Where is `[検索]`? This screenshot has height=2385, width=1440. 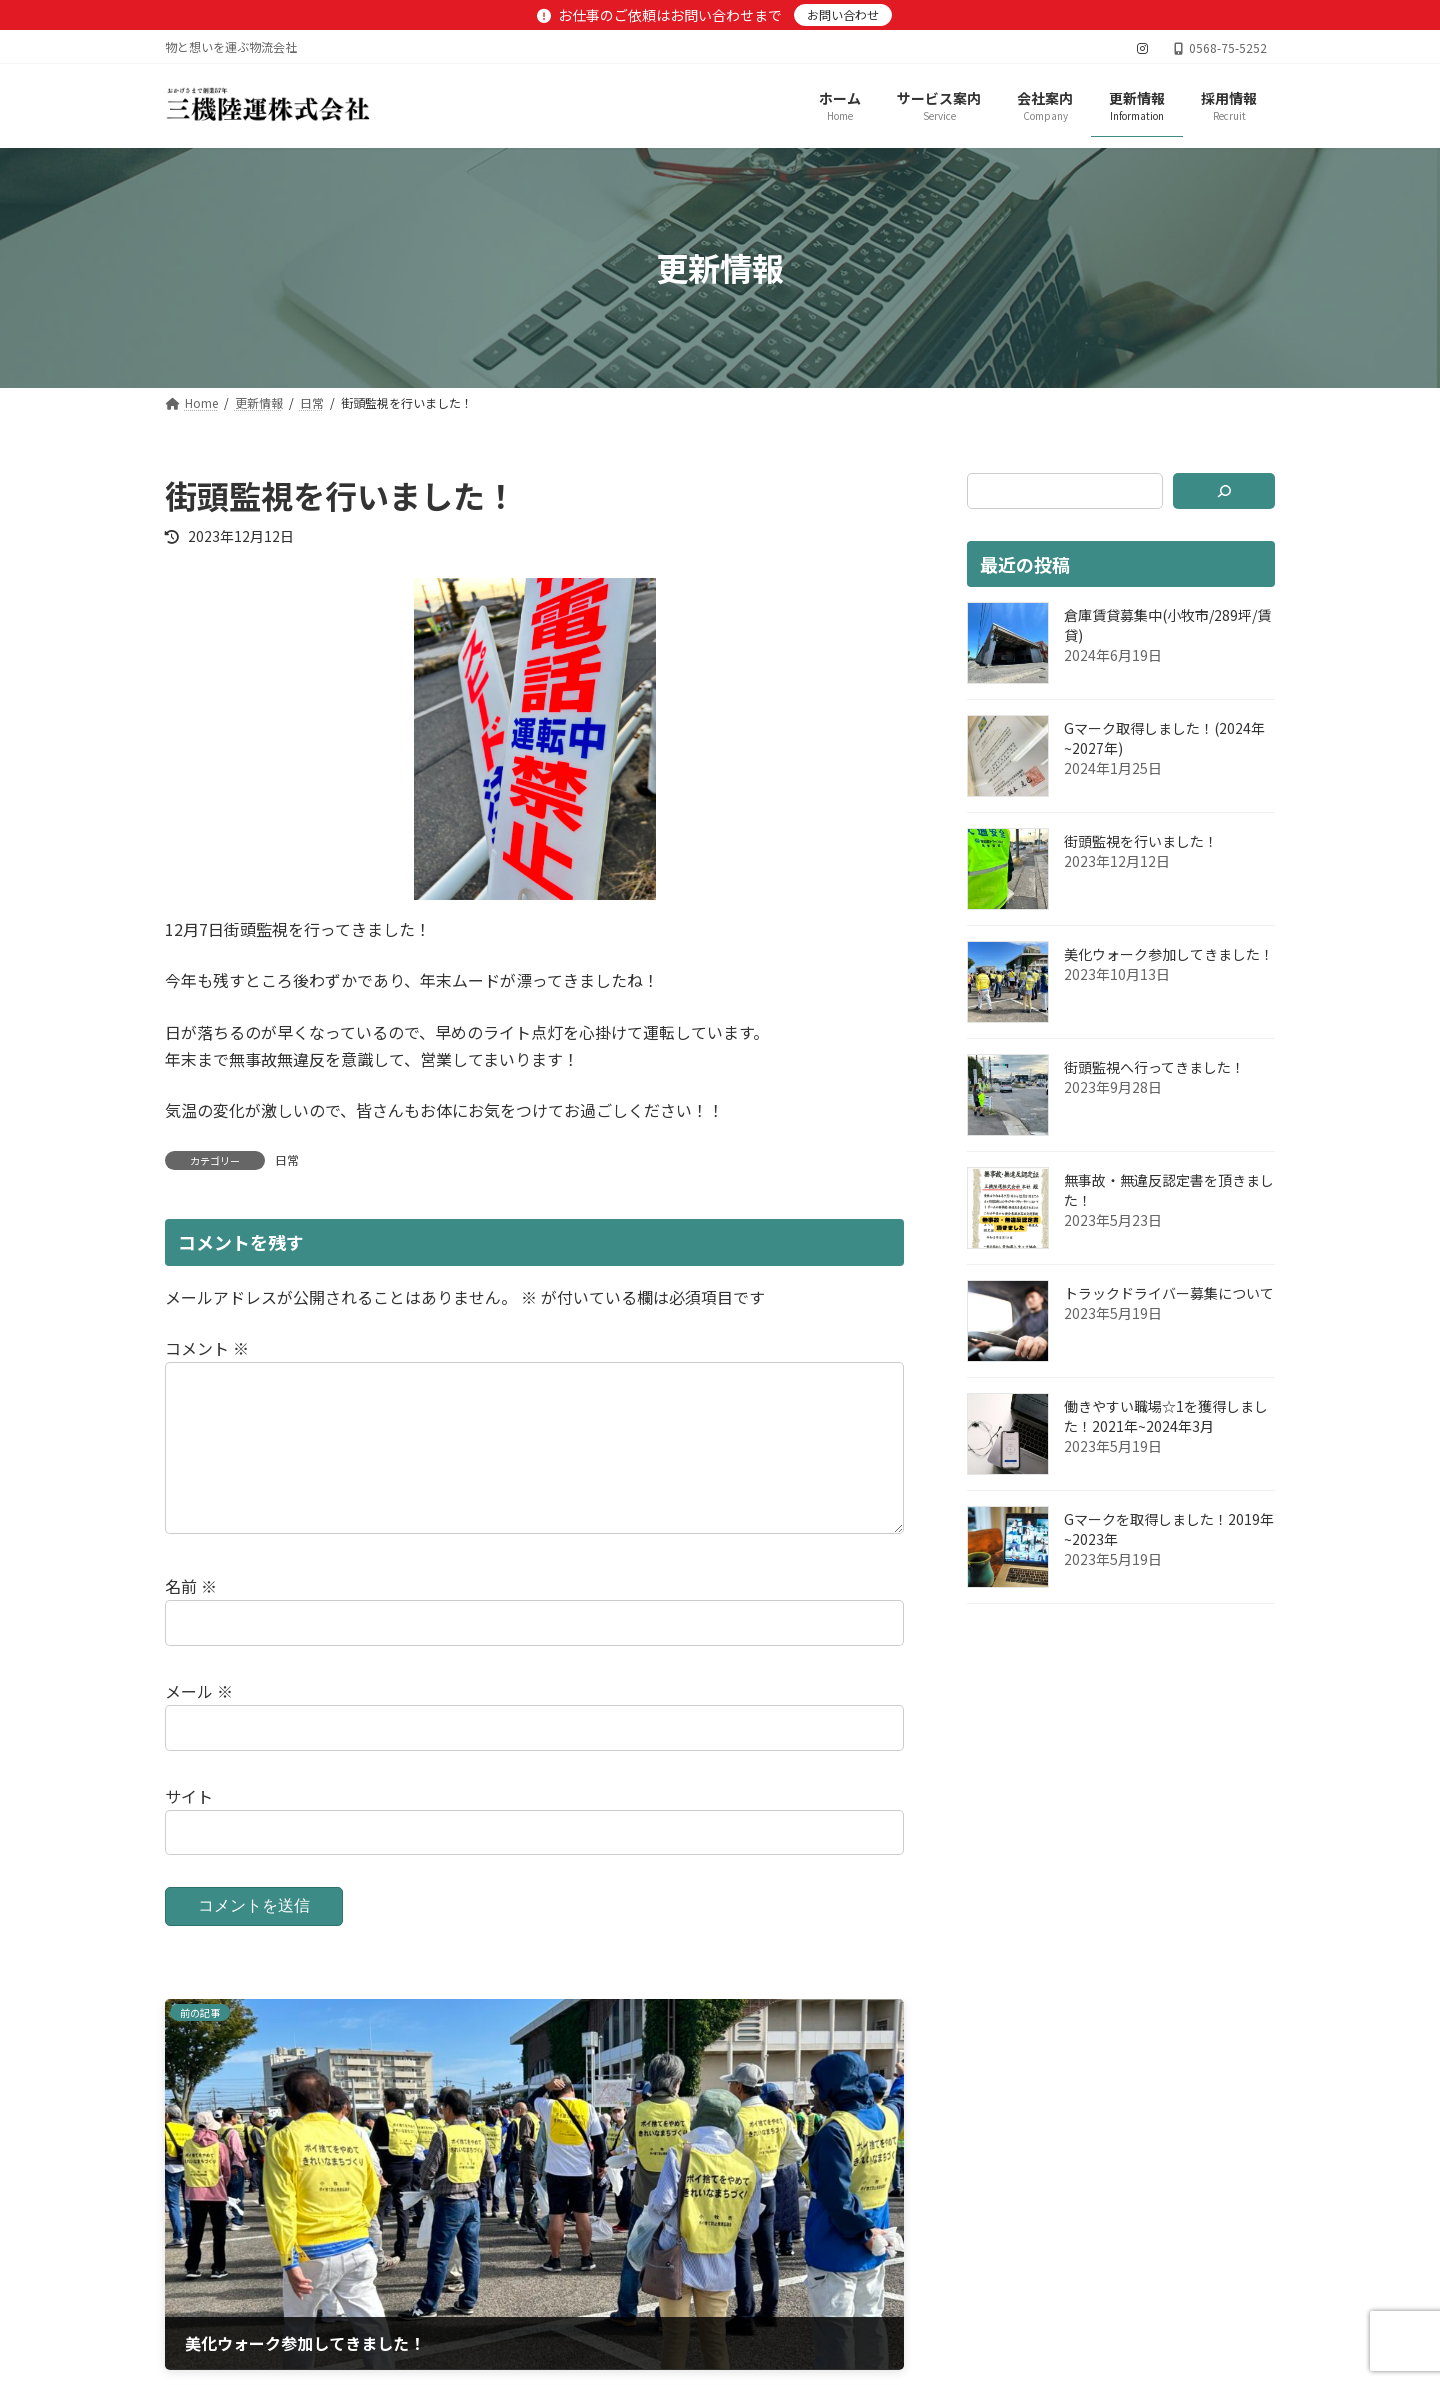 [検索] is located at coordinates (1224, 491).